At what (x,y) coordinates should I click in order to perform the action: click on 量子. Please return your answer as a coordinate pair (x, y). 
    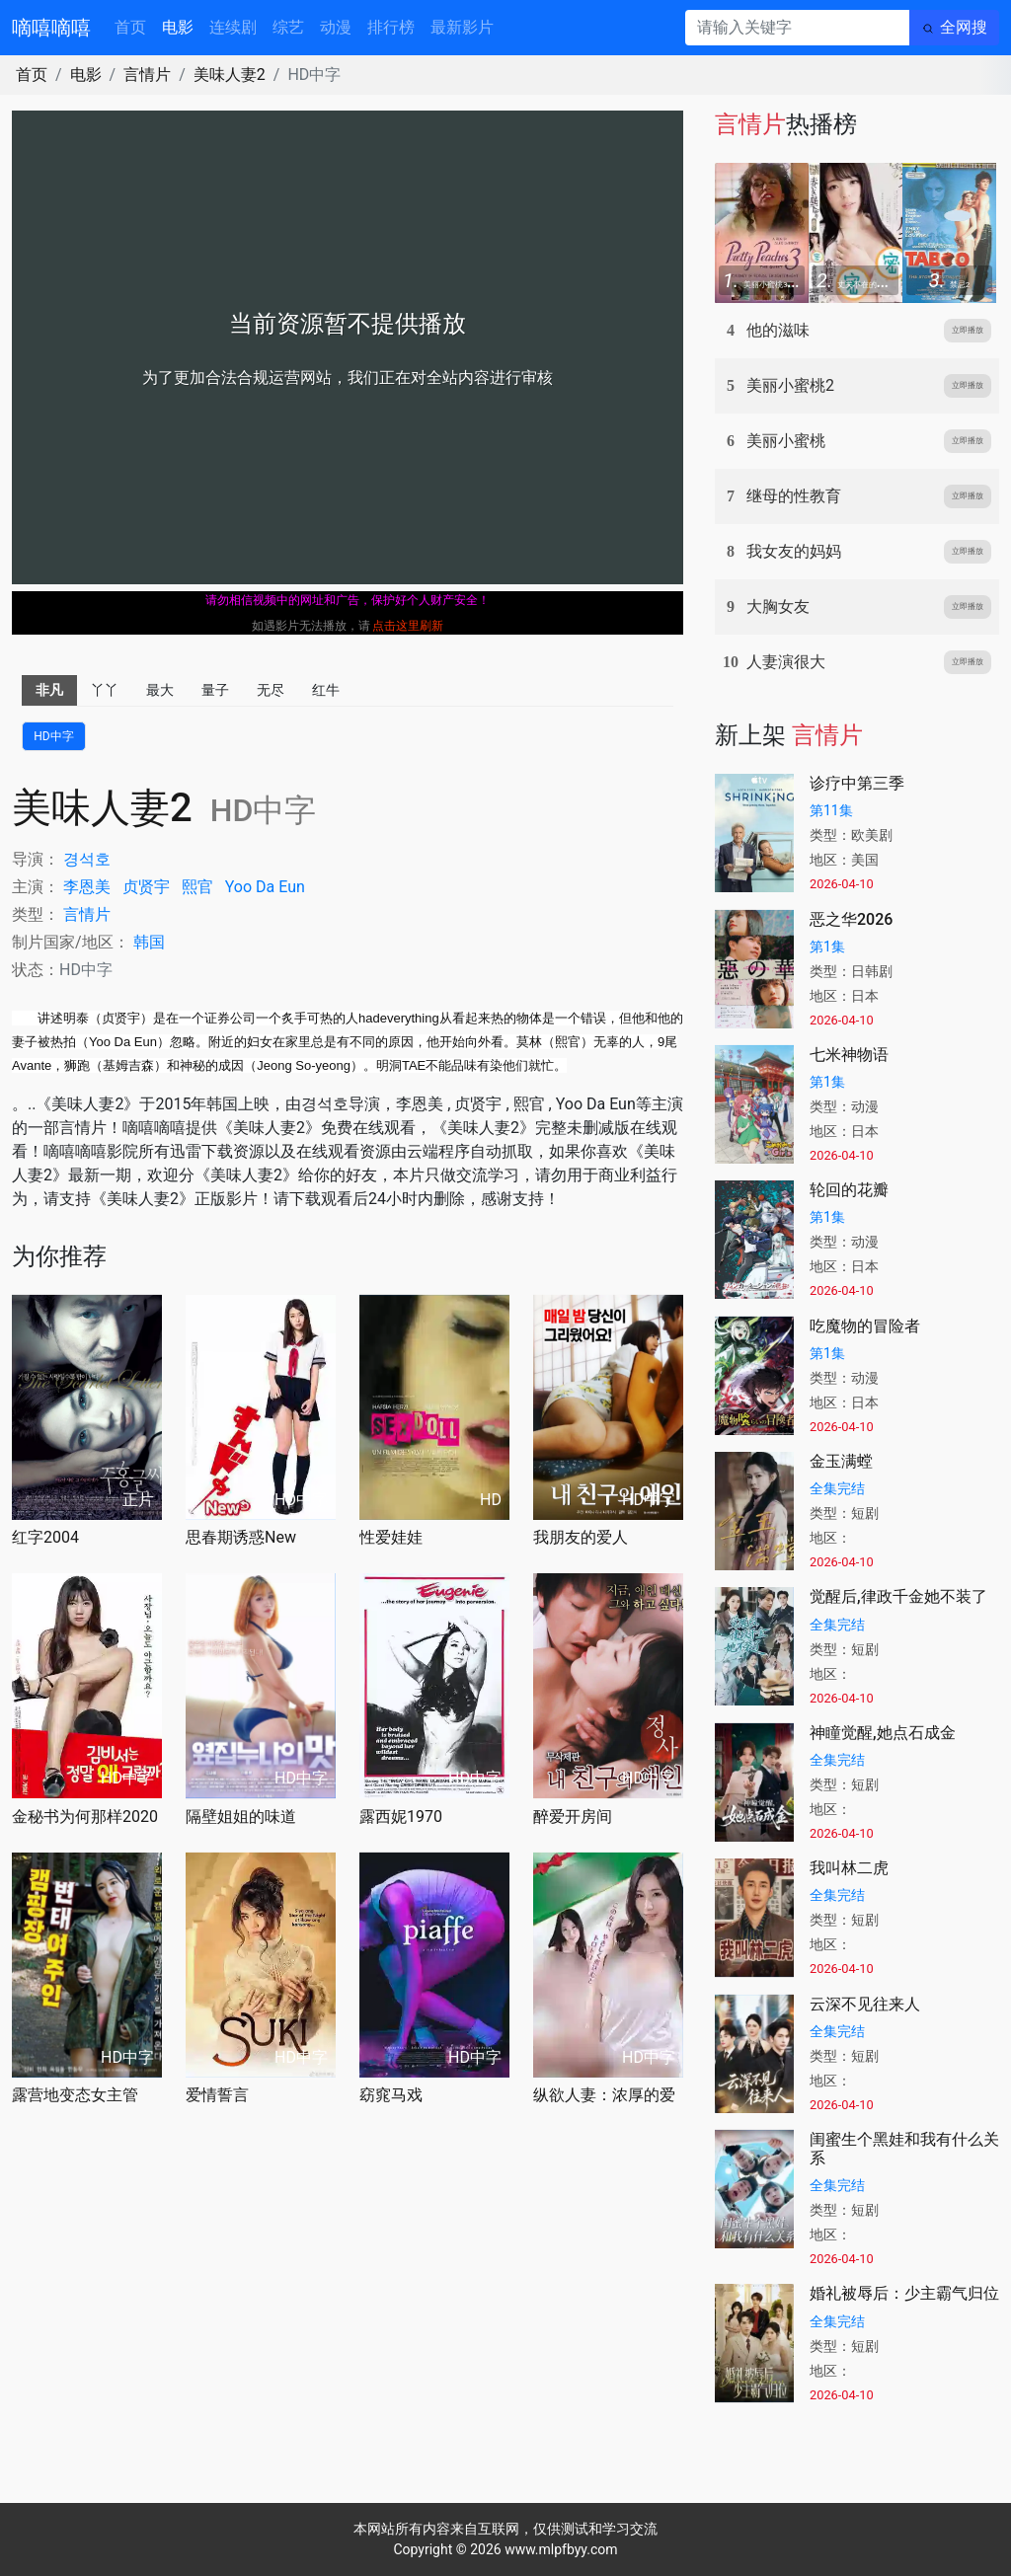
    Looking at the image, I should click on (215, 690).